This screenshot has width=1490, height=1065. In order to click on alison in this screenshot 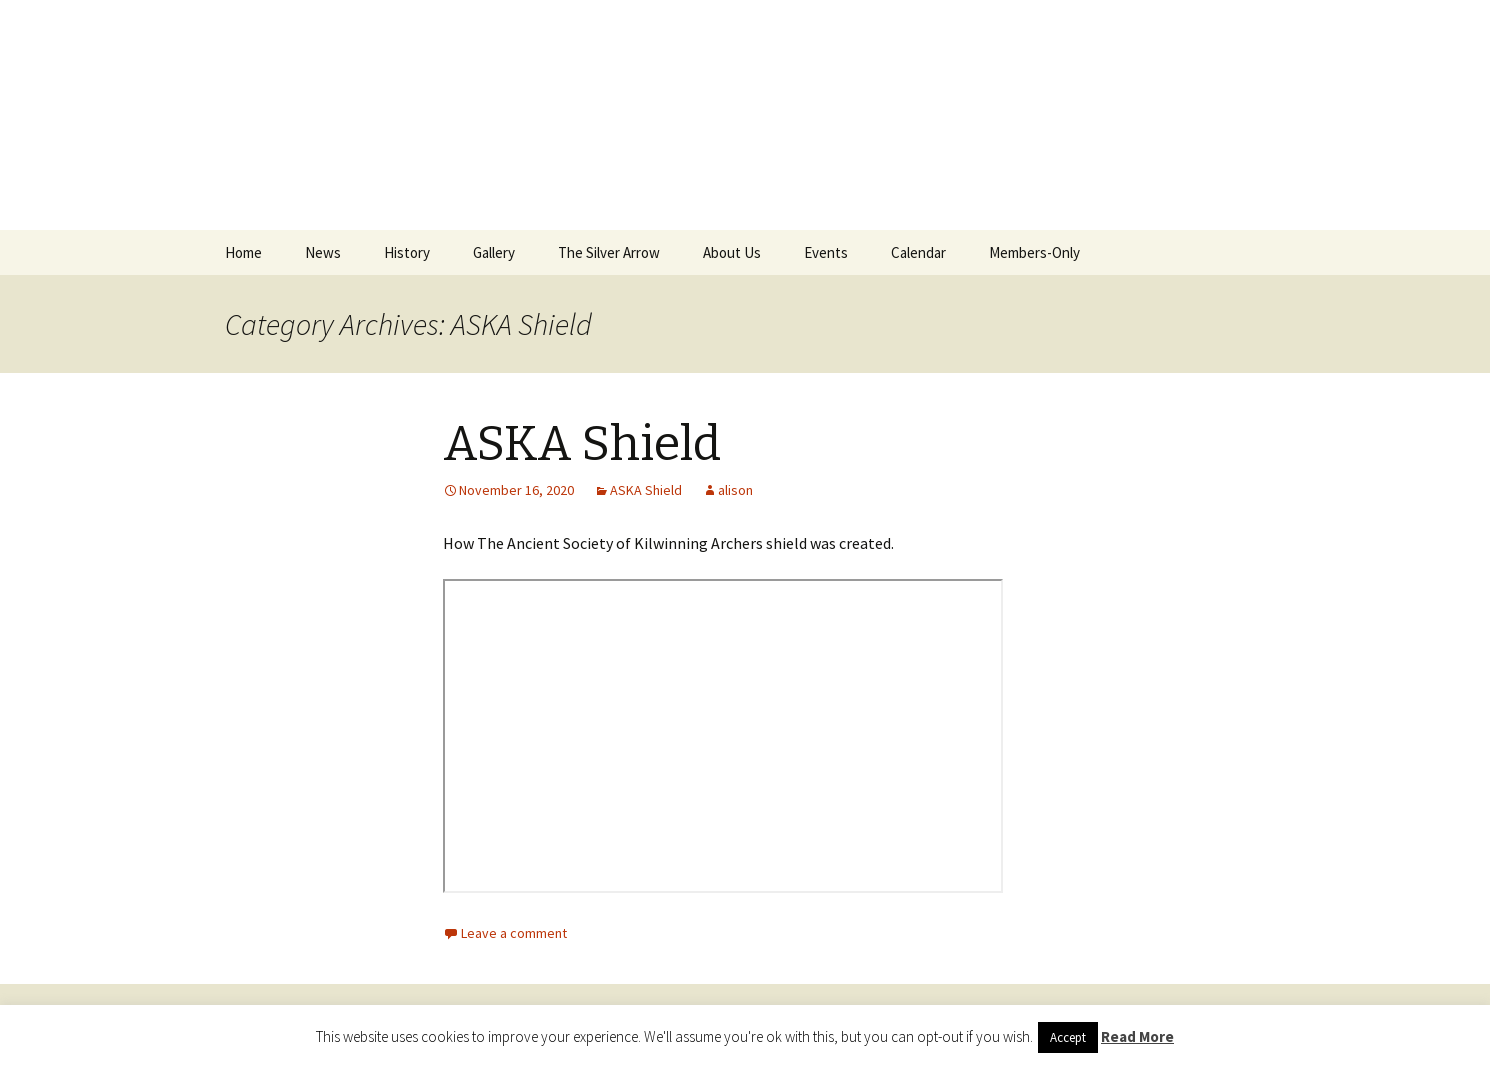, I will do `click(735, 490)`.